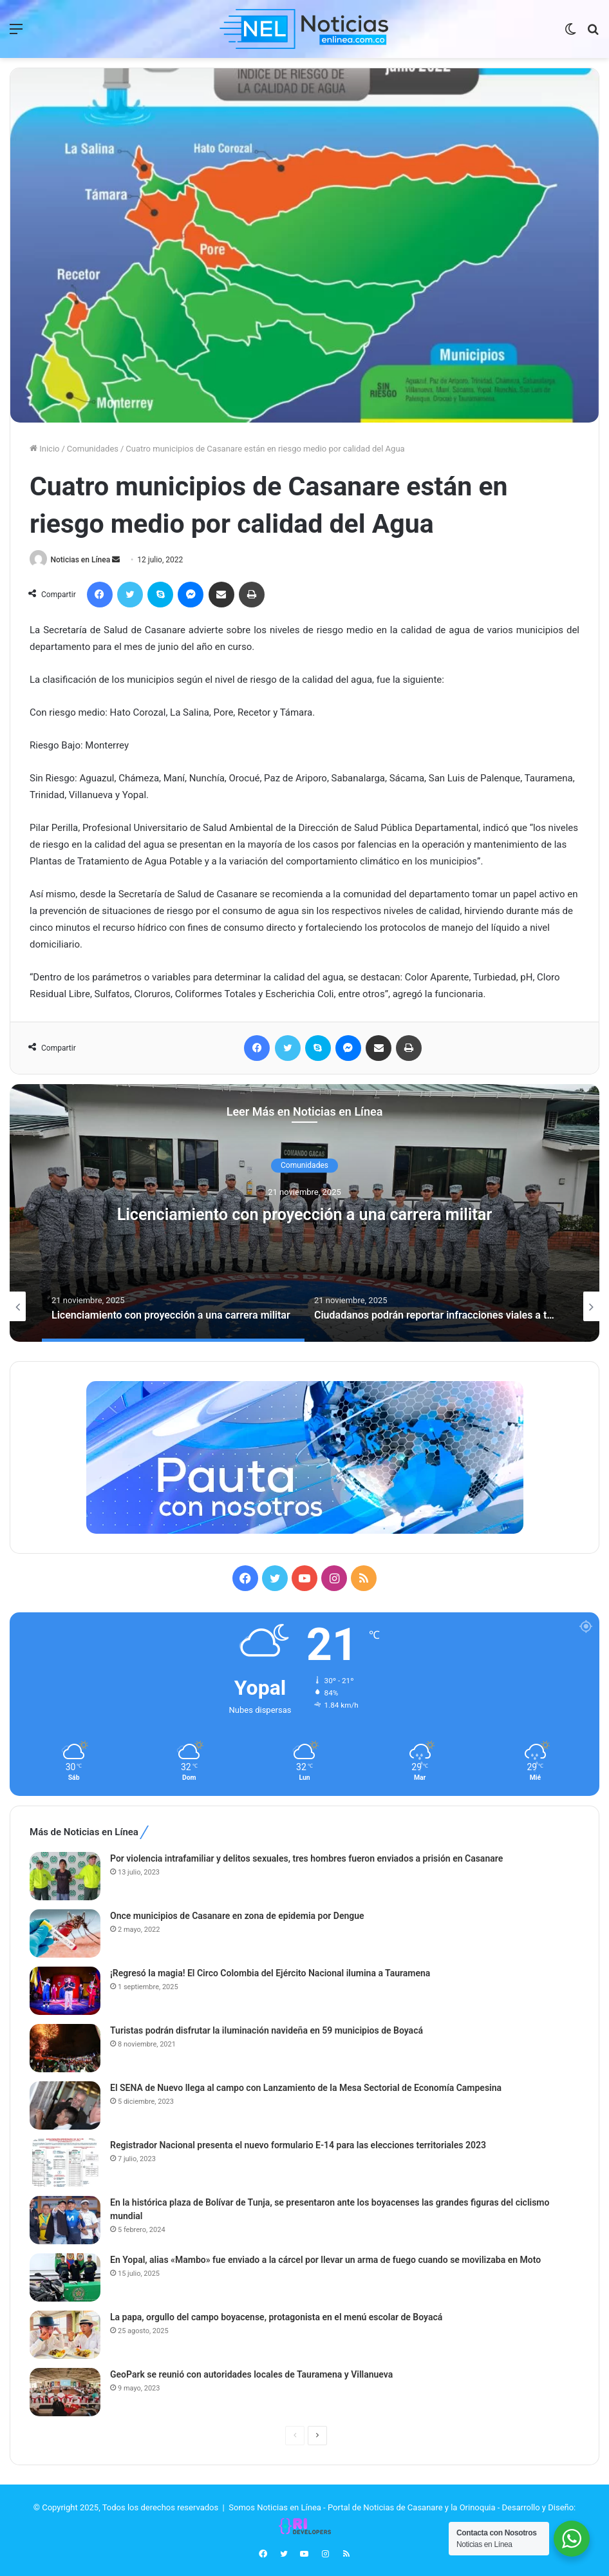  I want to click on [El SENA de Nuevo llega al campo con Lanzamiento de la Mesa Sectorial de Economía Campesina], so click(65, 2106).